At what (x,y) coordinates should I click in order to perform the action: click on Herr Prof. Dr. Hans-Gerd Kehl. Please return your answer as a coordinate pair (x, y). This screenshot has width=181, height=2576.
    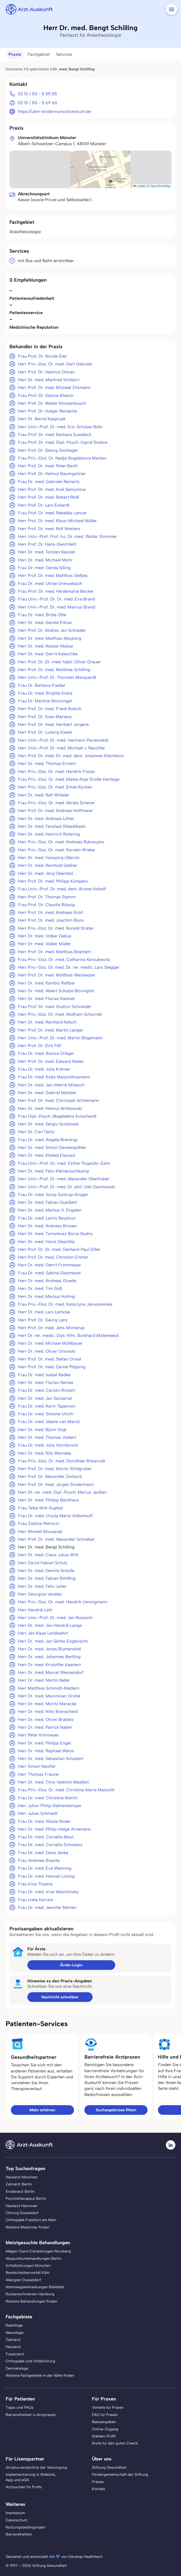
    Looking at the image, I should click on (47, 544).